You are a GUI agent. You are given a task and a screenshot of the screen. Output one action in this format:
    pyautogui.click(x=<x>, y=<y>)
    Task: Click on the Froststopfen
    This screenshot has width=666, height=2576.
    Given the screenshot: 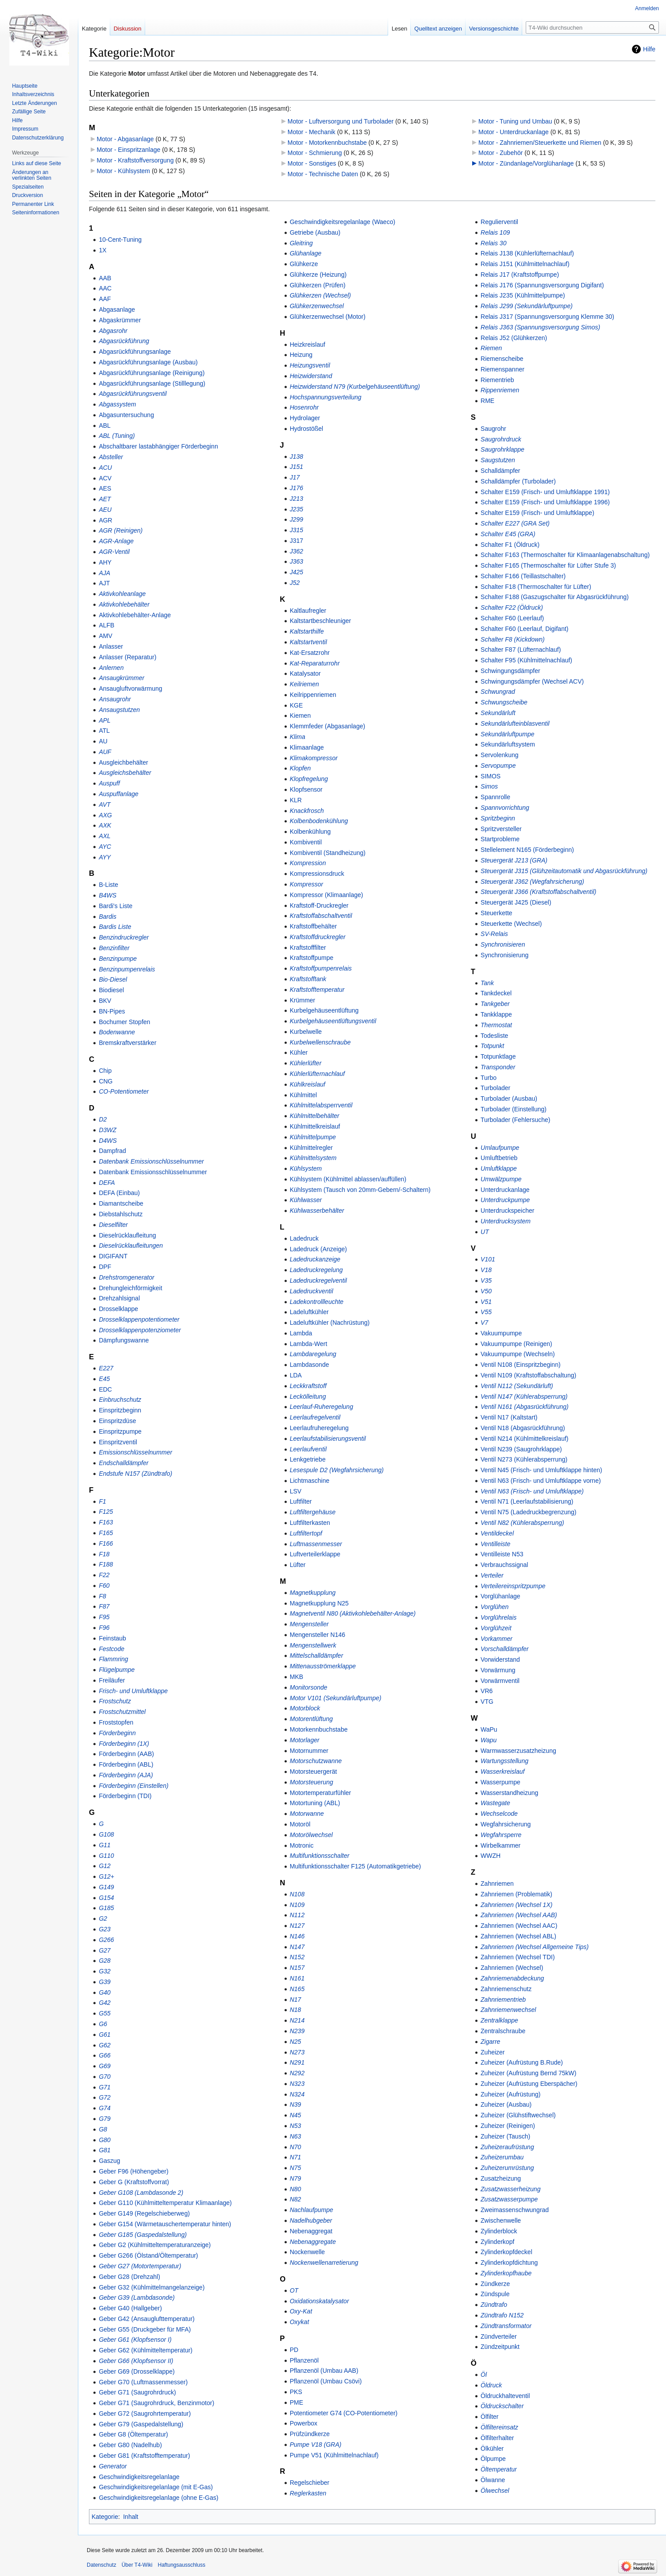 What is the action you would take?
    pyautogui.click(x=116, y=1722)
    